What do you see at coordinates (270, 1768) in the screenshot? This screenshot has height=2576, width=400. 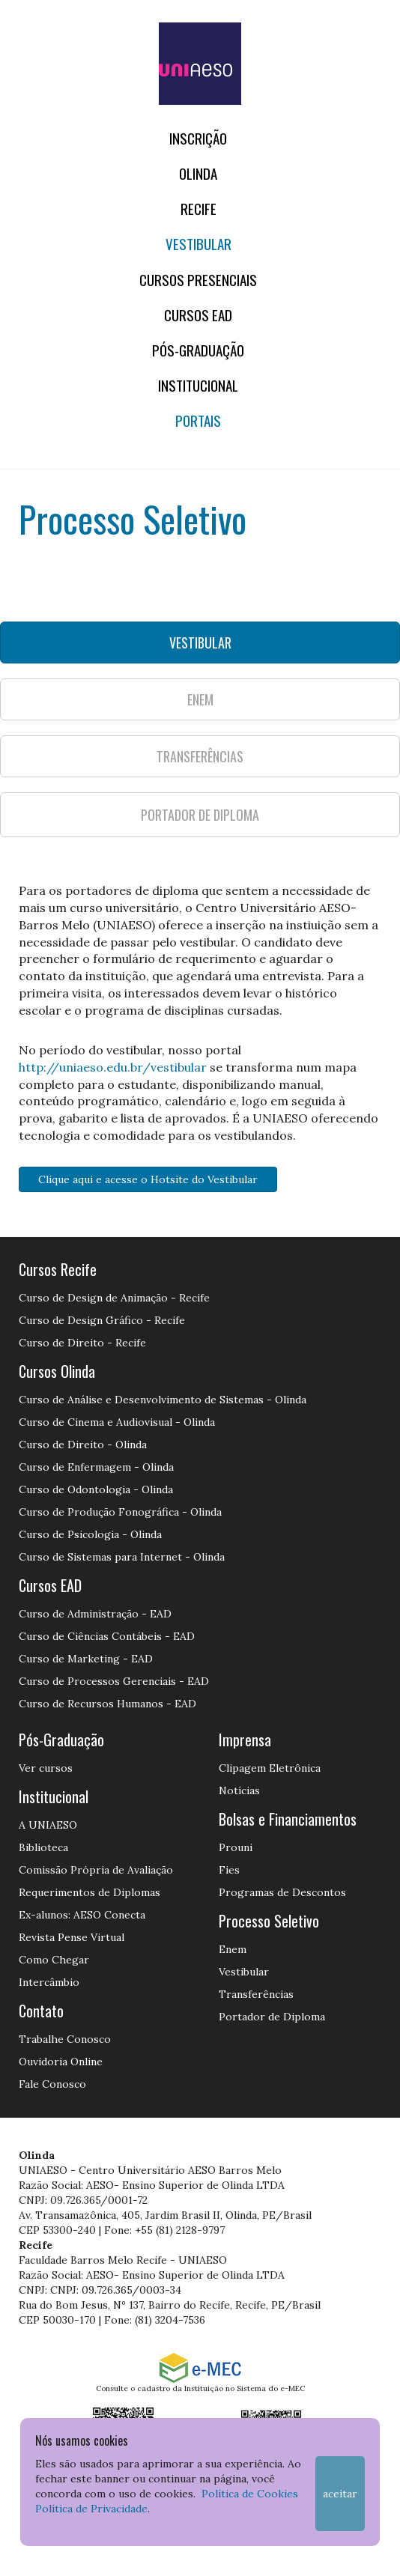 I see `Clipagem Eletrônica` at bounding box center [270, 1768].